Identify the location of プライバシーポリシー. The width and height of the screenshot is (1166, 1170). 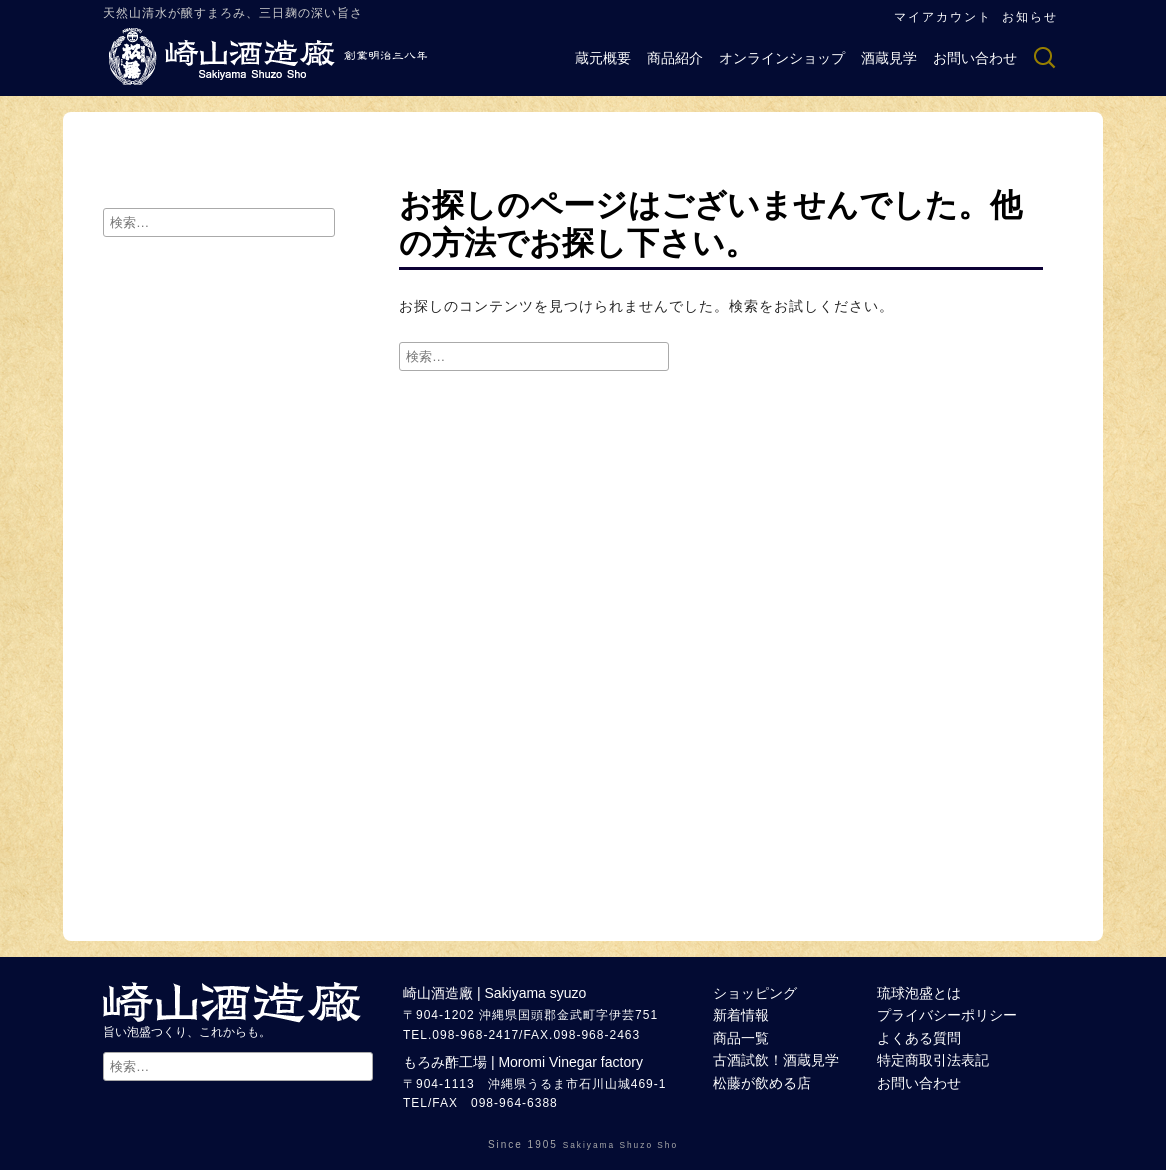
(947, 1015).